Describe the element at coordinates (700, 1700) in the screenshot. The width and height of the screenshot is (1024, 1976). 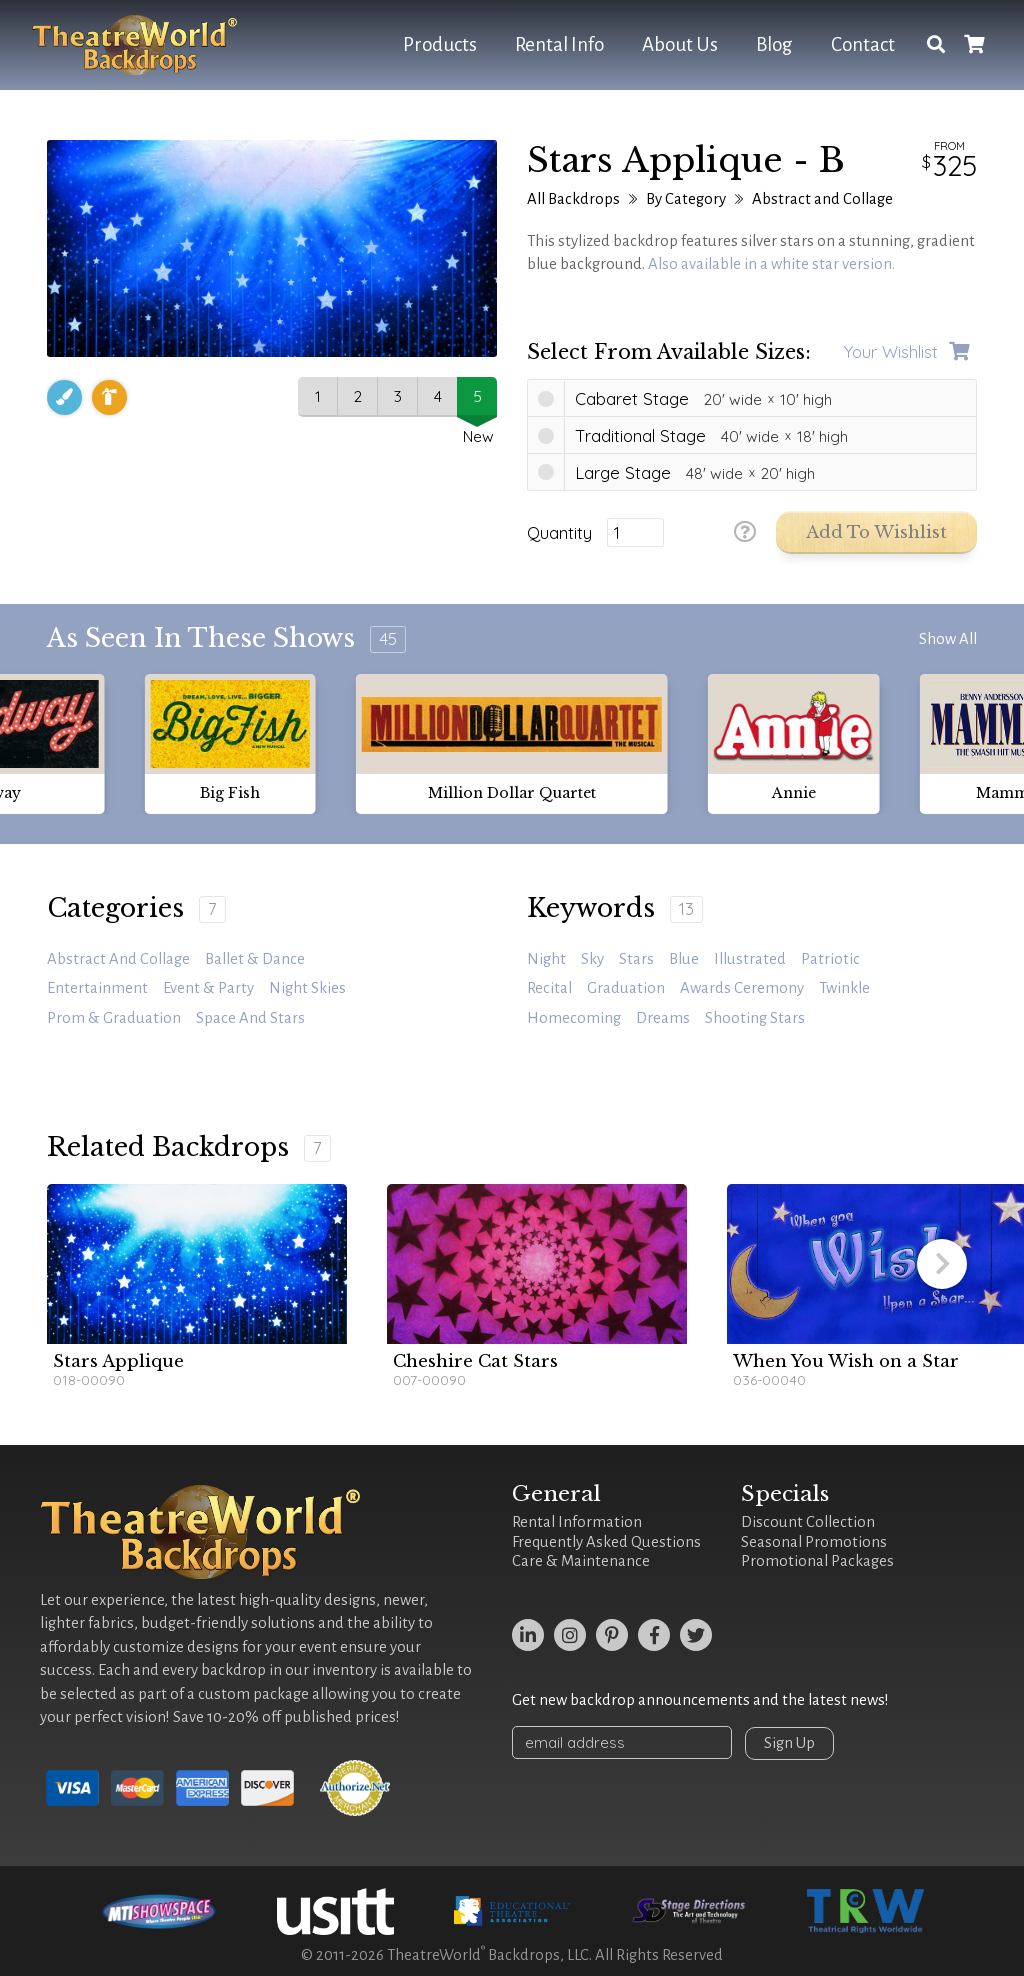
I see `Get new backdrop announcements and the latest news!` at that location.